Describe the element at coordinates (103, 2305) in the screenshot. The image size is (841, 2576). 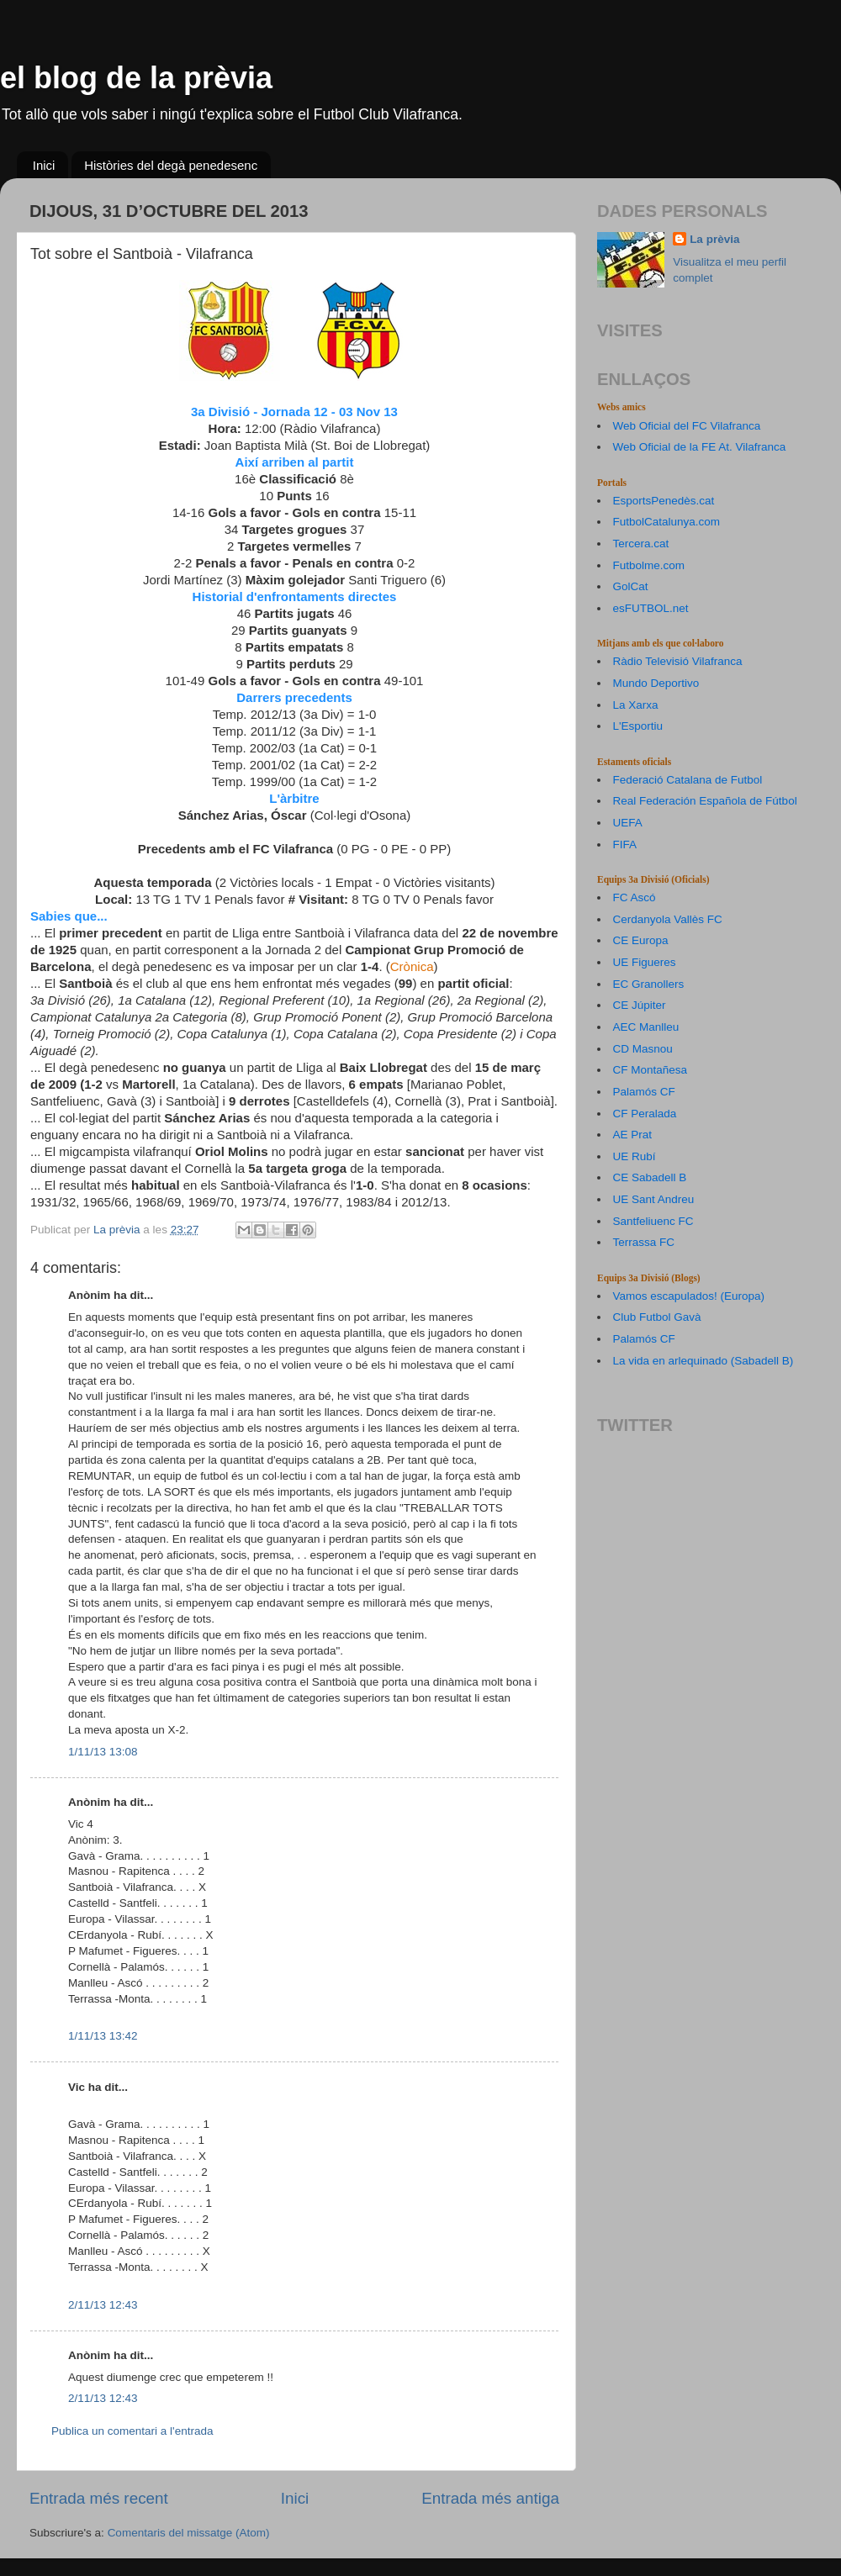
I see `2/11/13 12:43` at that location.